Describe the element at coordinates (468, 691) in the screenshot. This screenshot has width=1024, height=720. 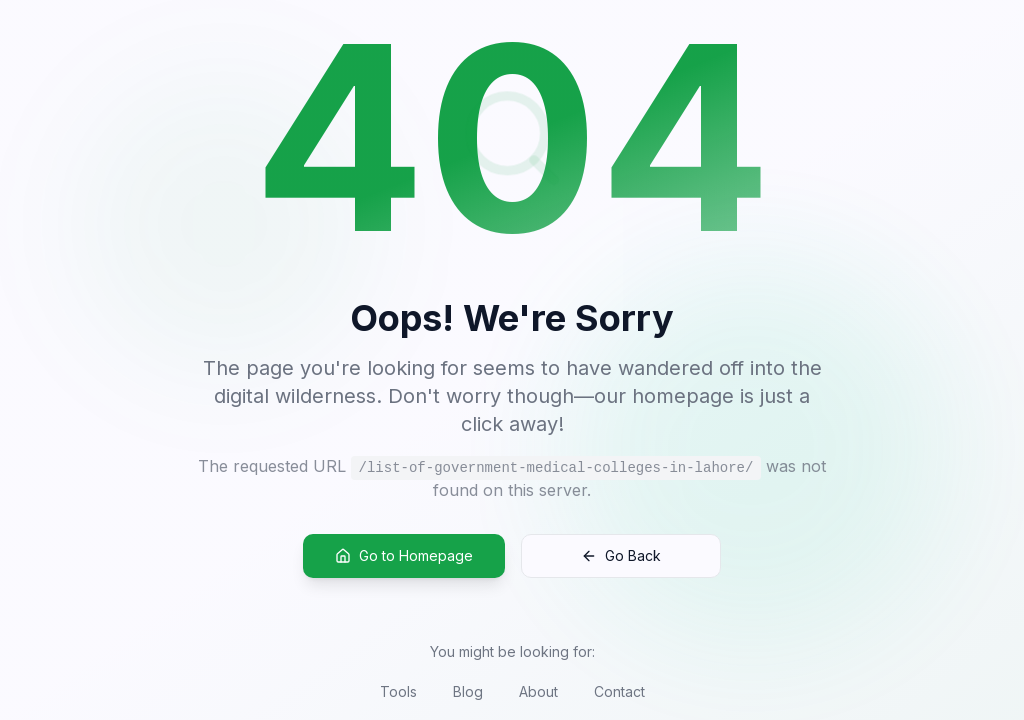
I see `Blog` at that location.